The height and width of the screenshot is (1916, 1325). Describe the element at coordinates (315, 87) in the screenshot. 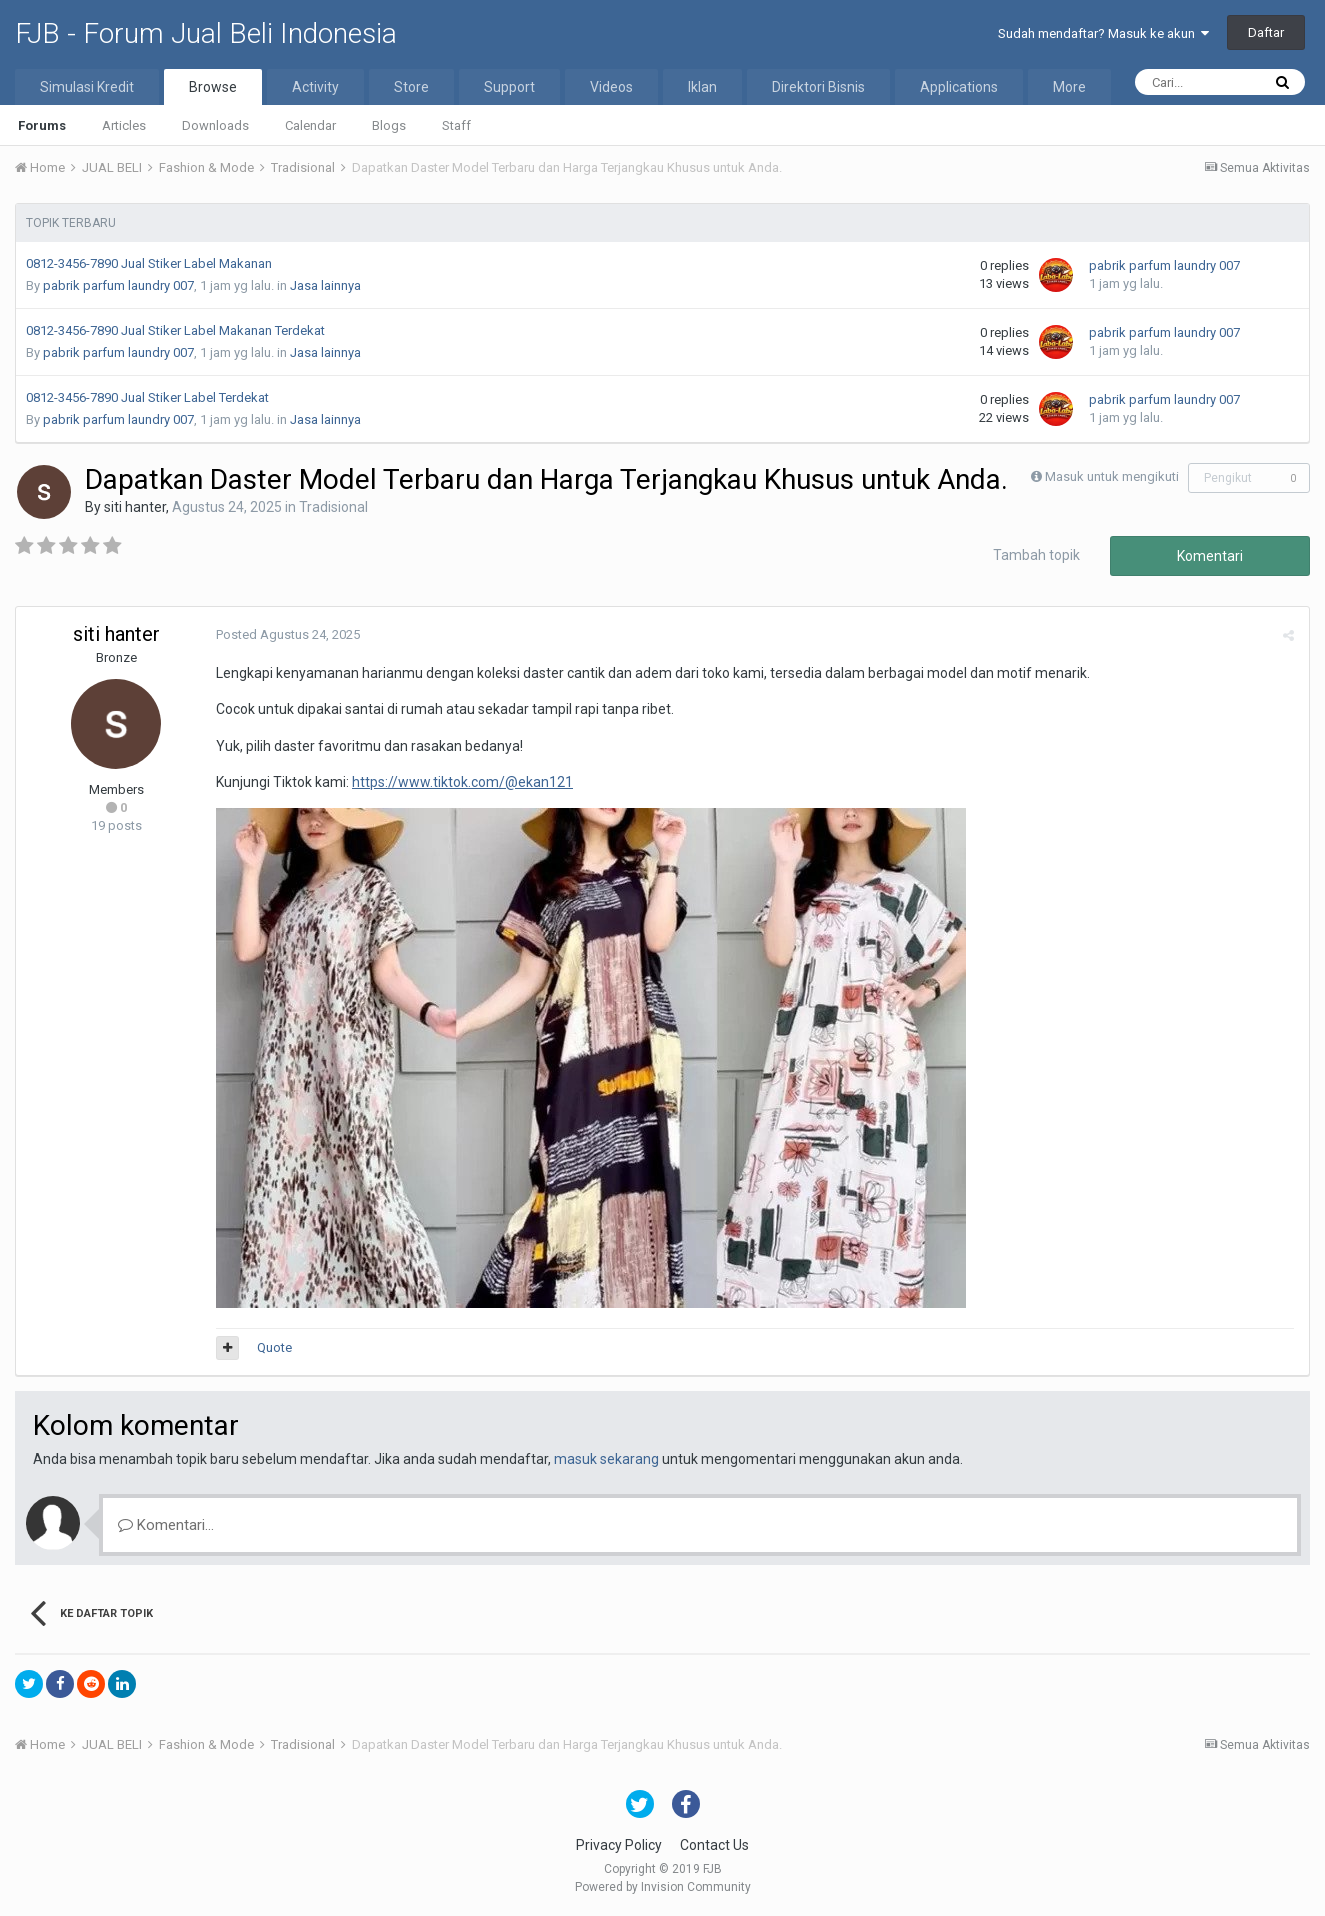

I see `Activity` at that location.